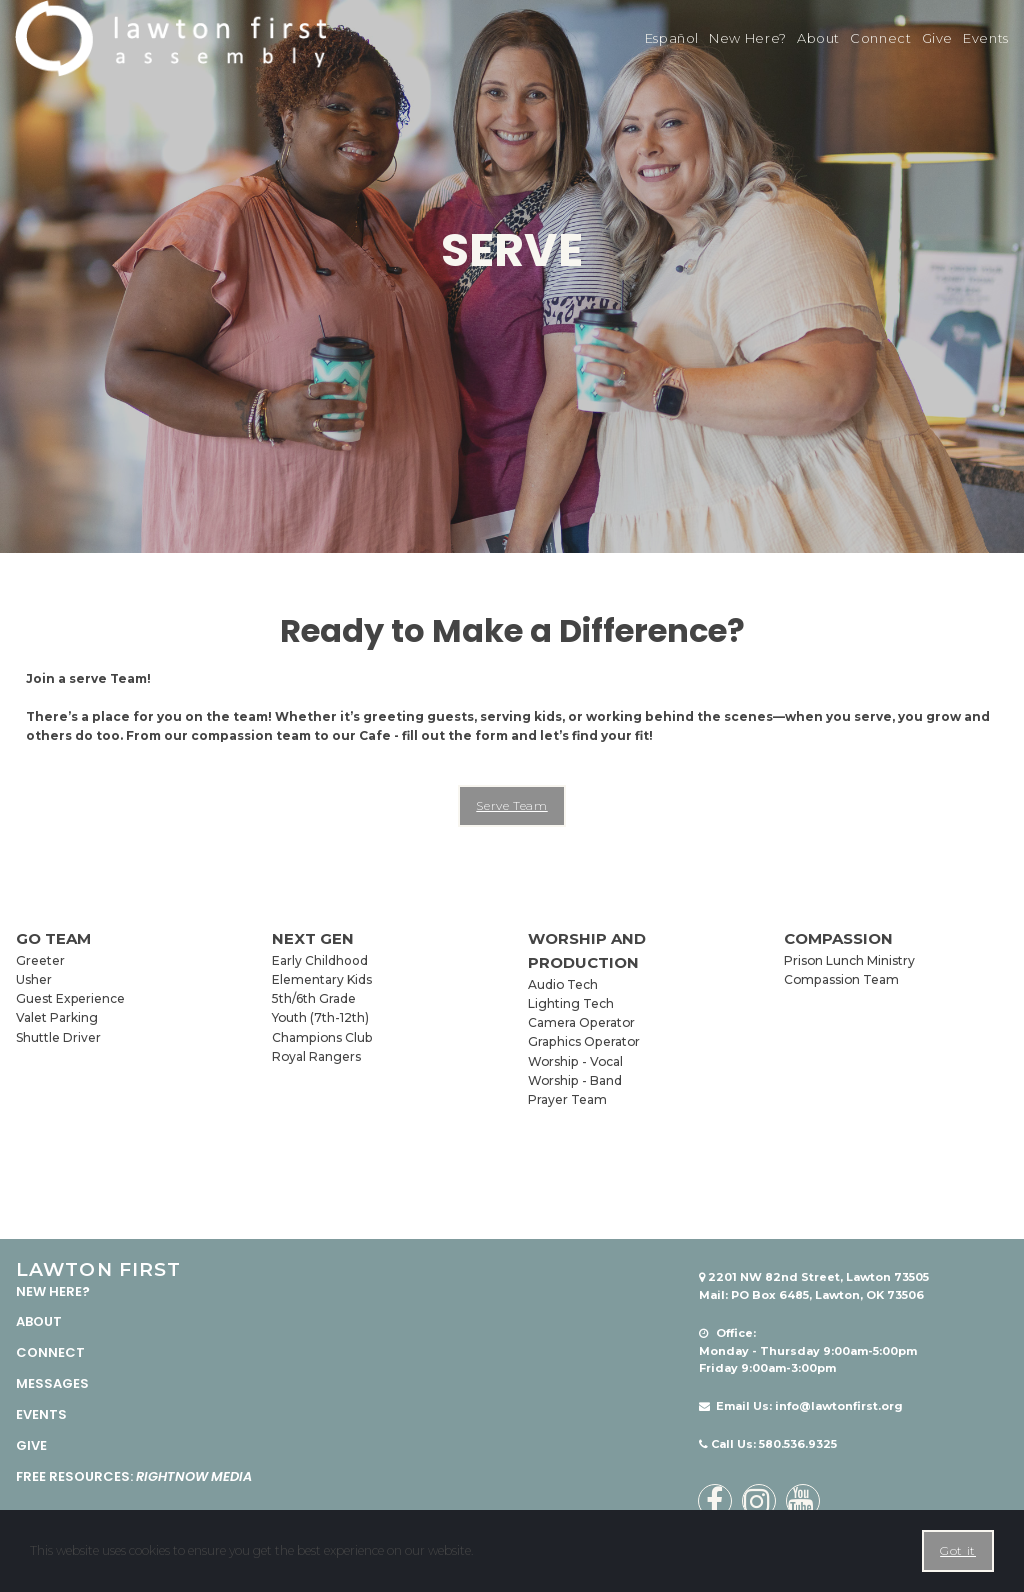 The width and height of the screenshot is (1024, 1592). Describe the element at coordinates (49, 1290) in the screenshot. I see `NEW HERE` at that location.